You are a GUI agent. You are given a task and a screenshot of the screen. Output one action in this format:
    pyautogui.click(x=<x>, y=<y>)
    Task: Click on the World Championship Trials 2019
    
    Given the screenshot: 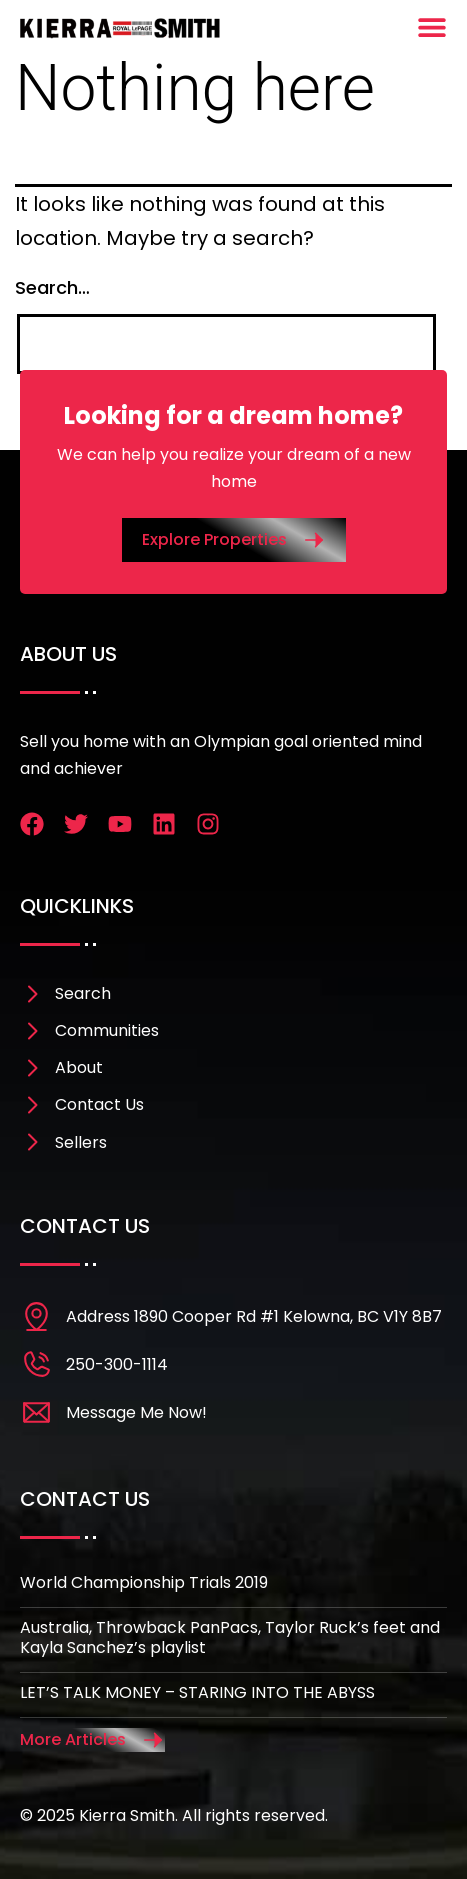 What is the action you would take?
    pyautogui.click(x=144, y=1582)
    